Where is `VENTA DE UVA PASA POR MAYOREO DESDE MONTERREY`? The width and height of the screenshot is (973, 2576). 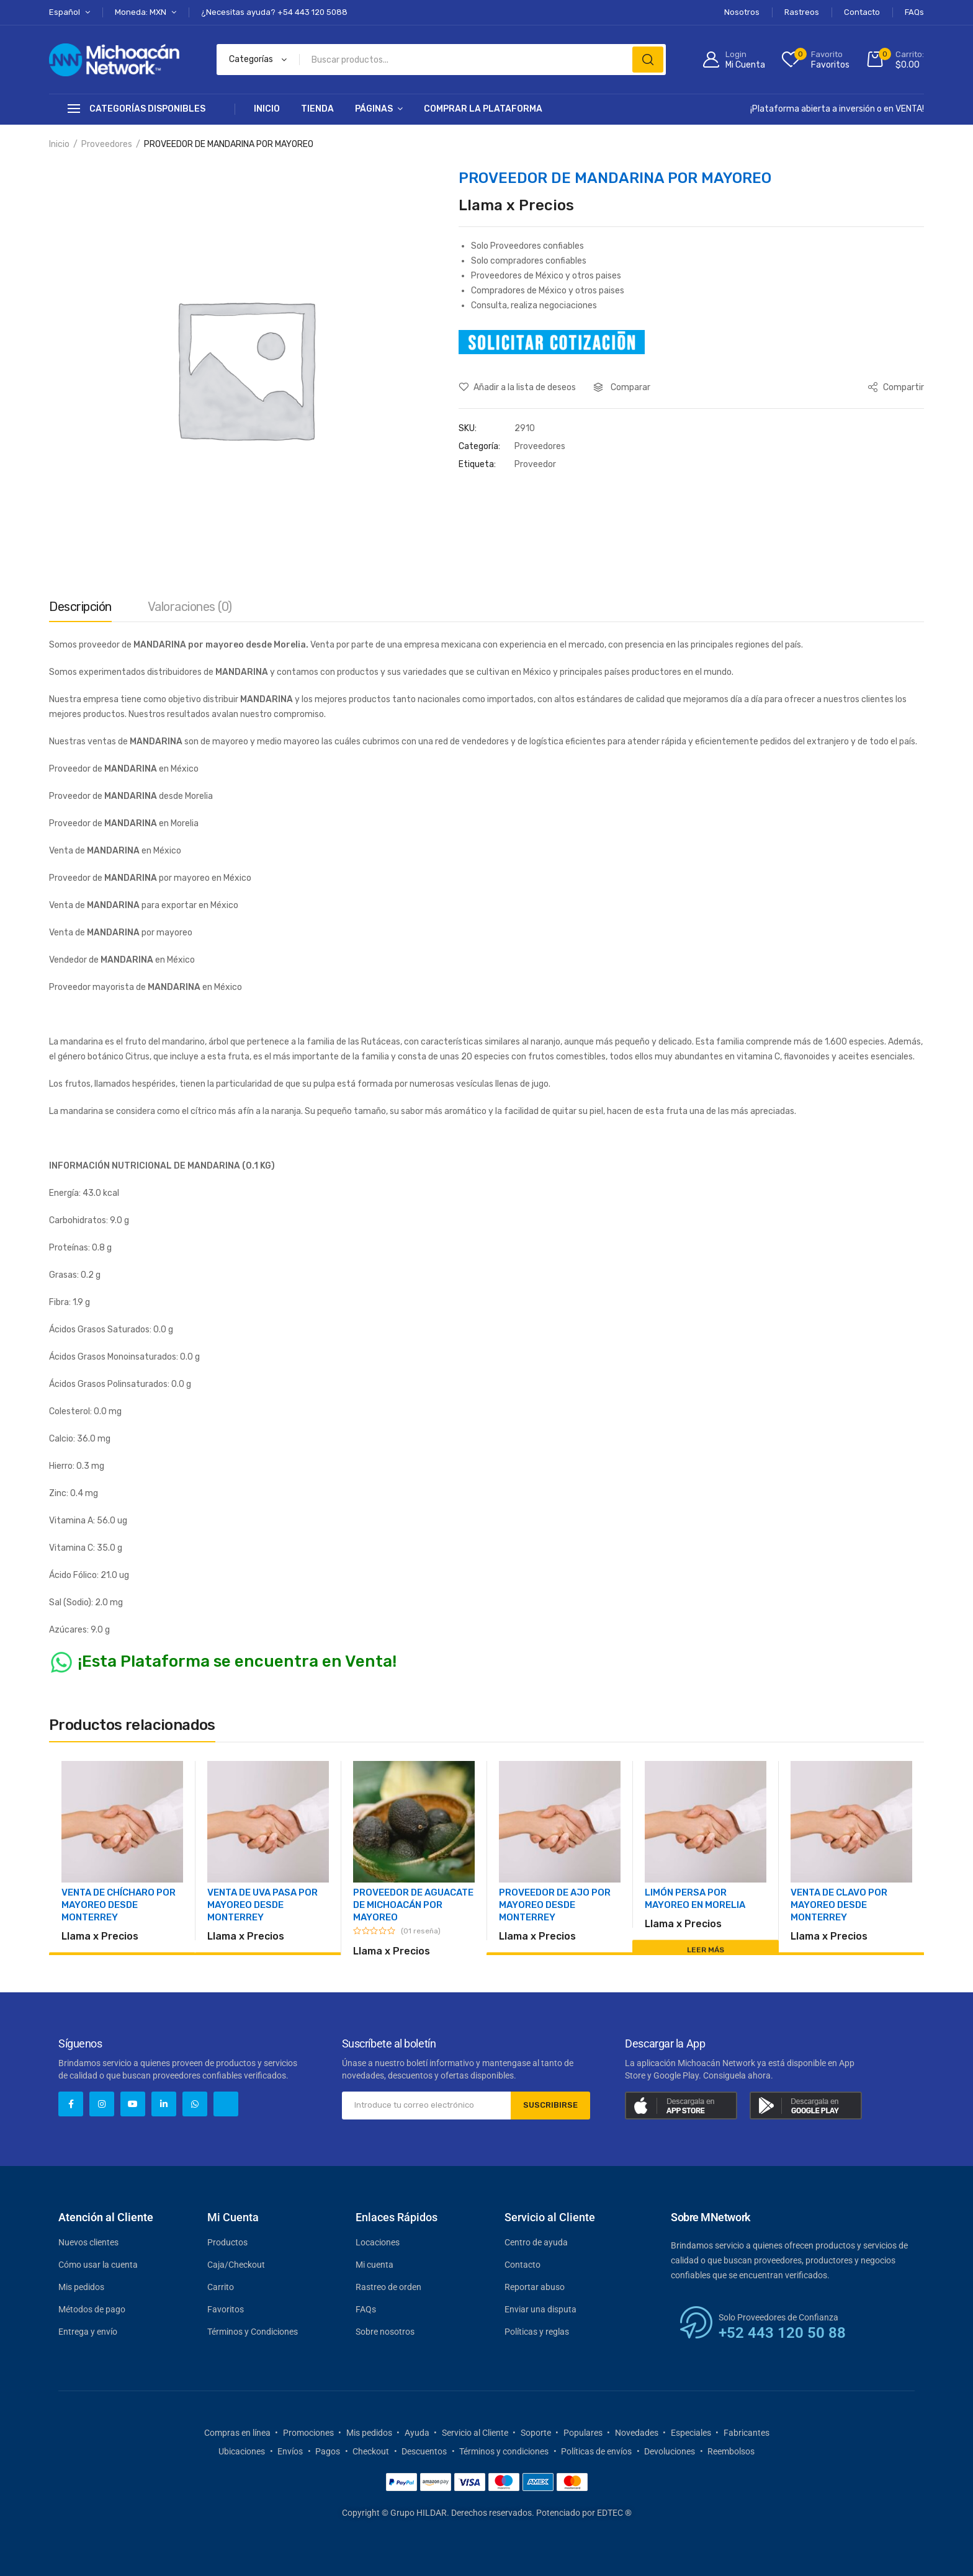 VENTA DE UVA PASA POR MAYOREO DESDE MONTERREY is located at coordinates (262, 1905).